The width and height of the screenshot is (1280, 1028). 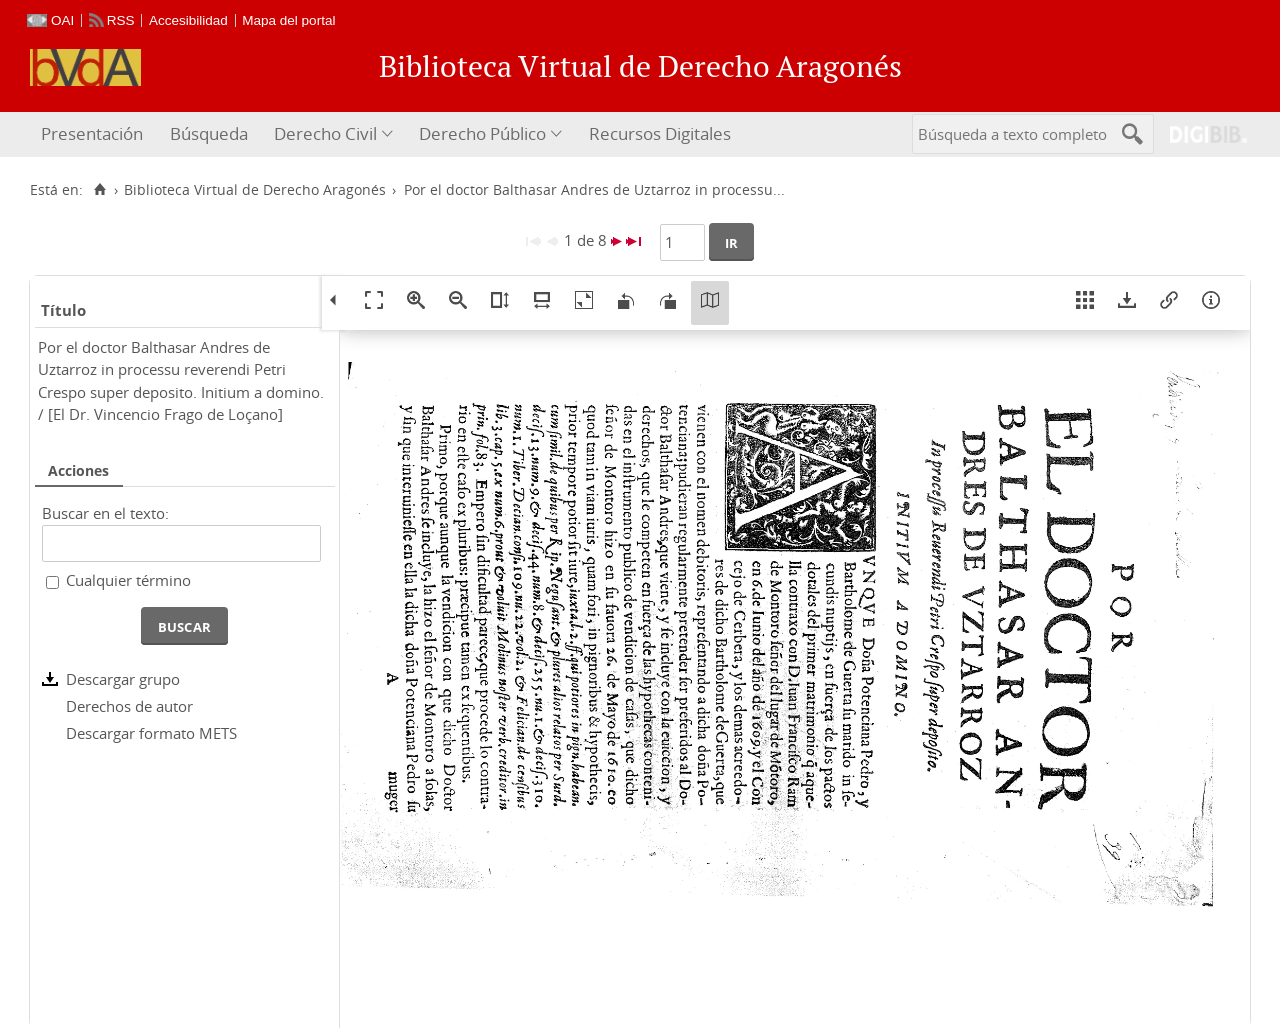 I want to click on [menuitem], so click(x=94, y=134).